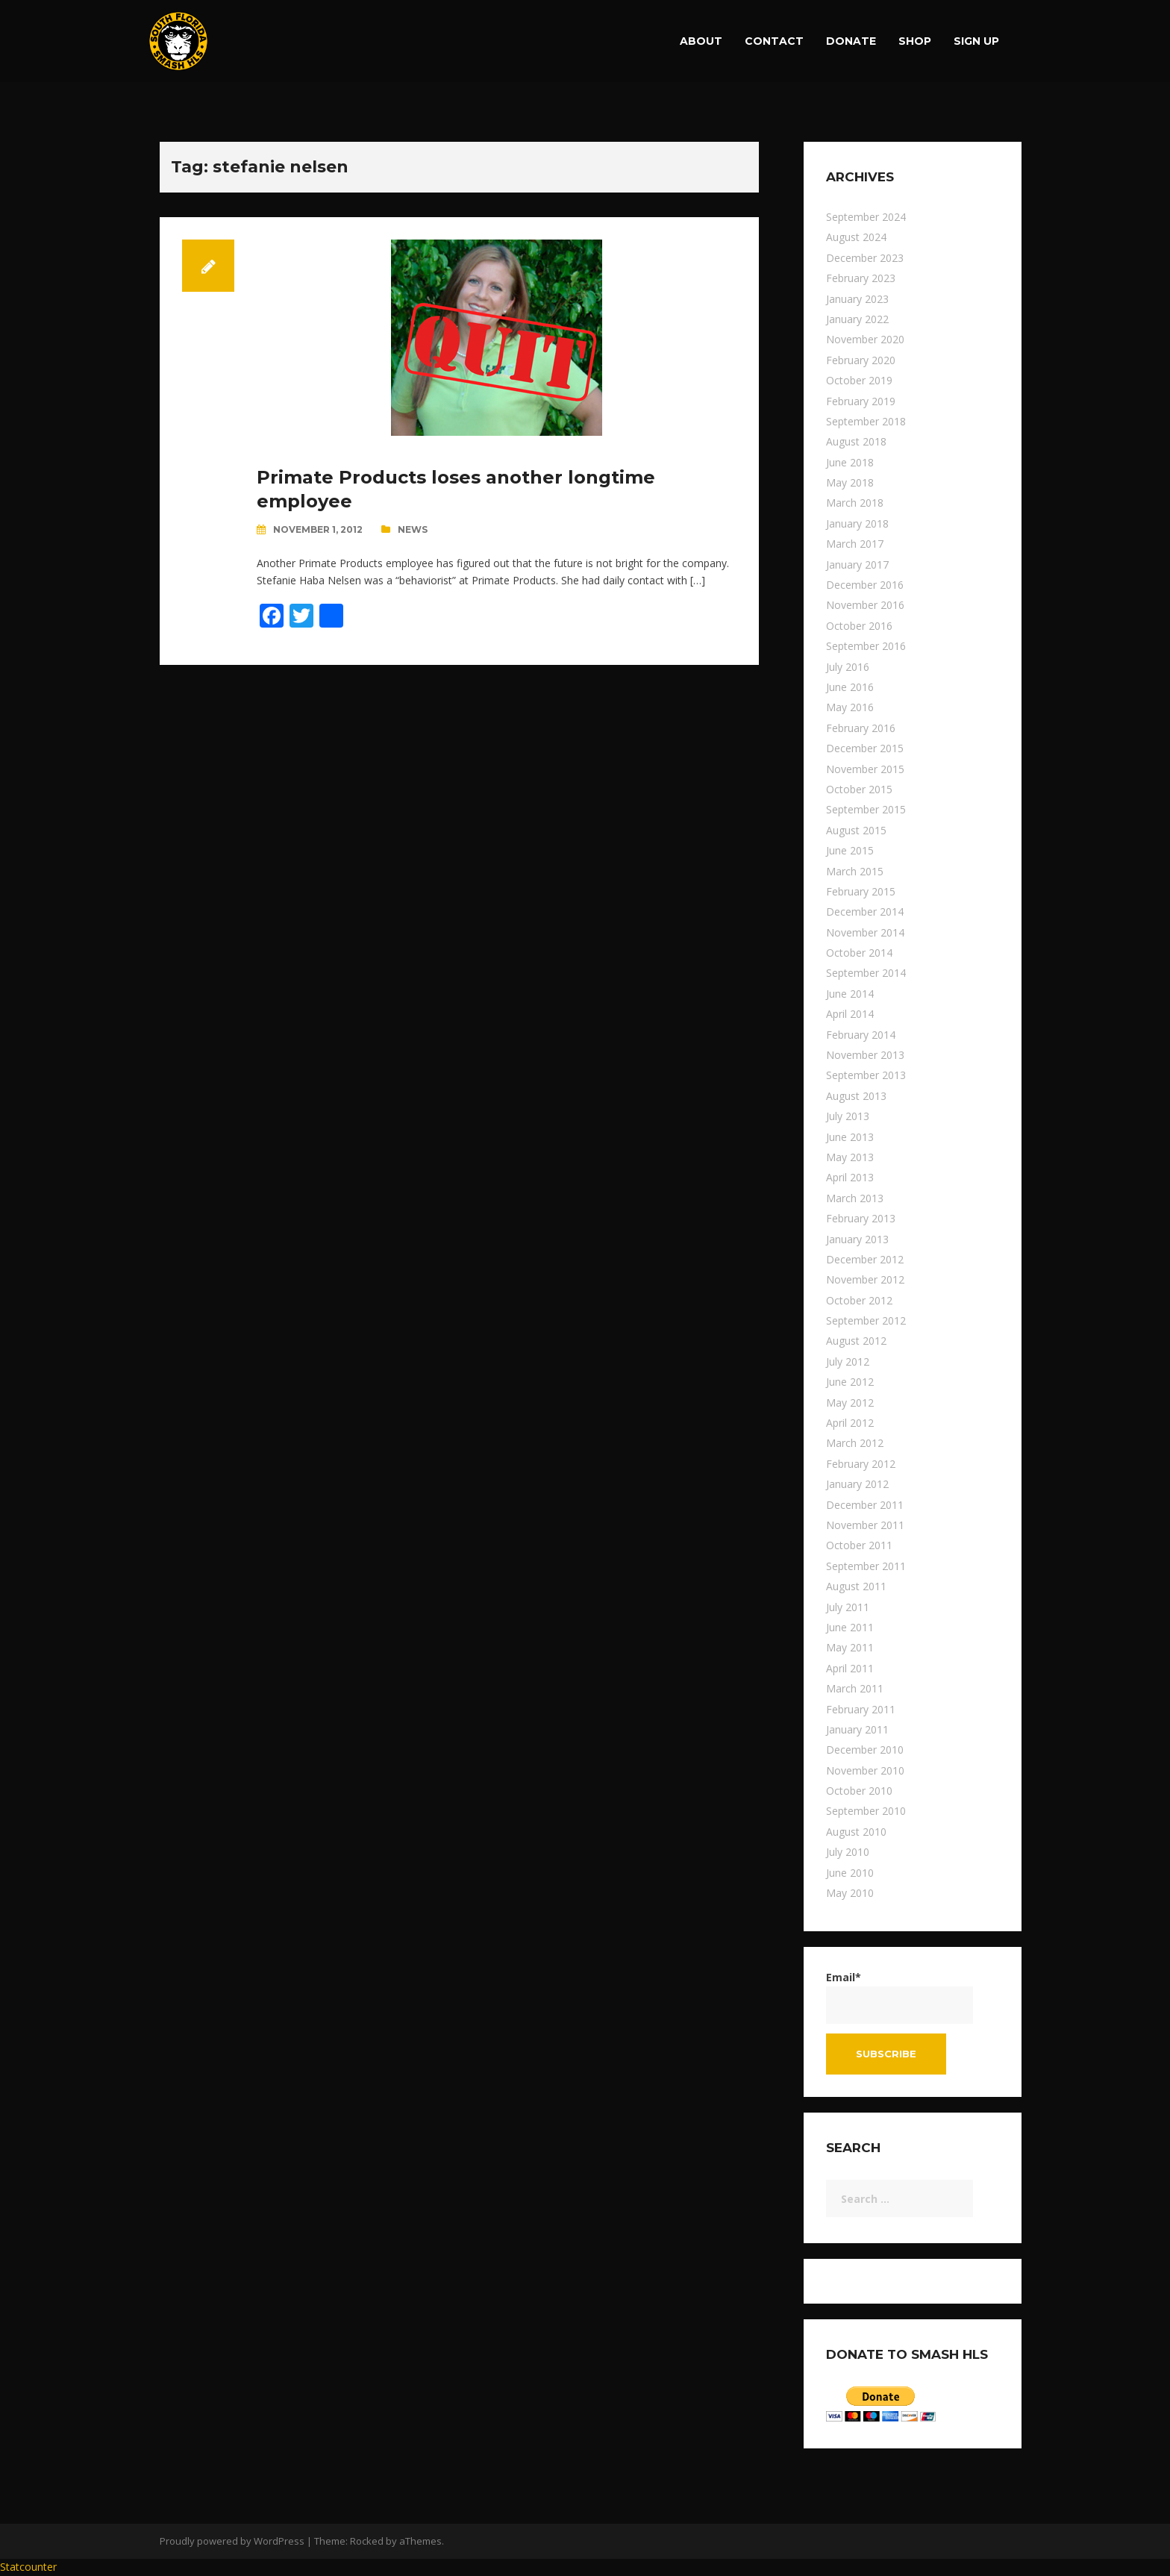  I want to click on November 2020, so click(865, 339).